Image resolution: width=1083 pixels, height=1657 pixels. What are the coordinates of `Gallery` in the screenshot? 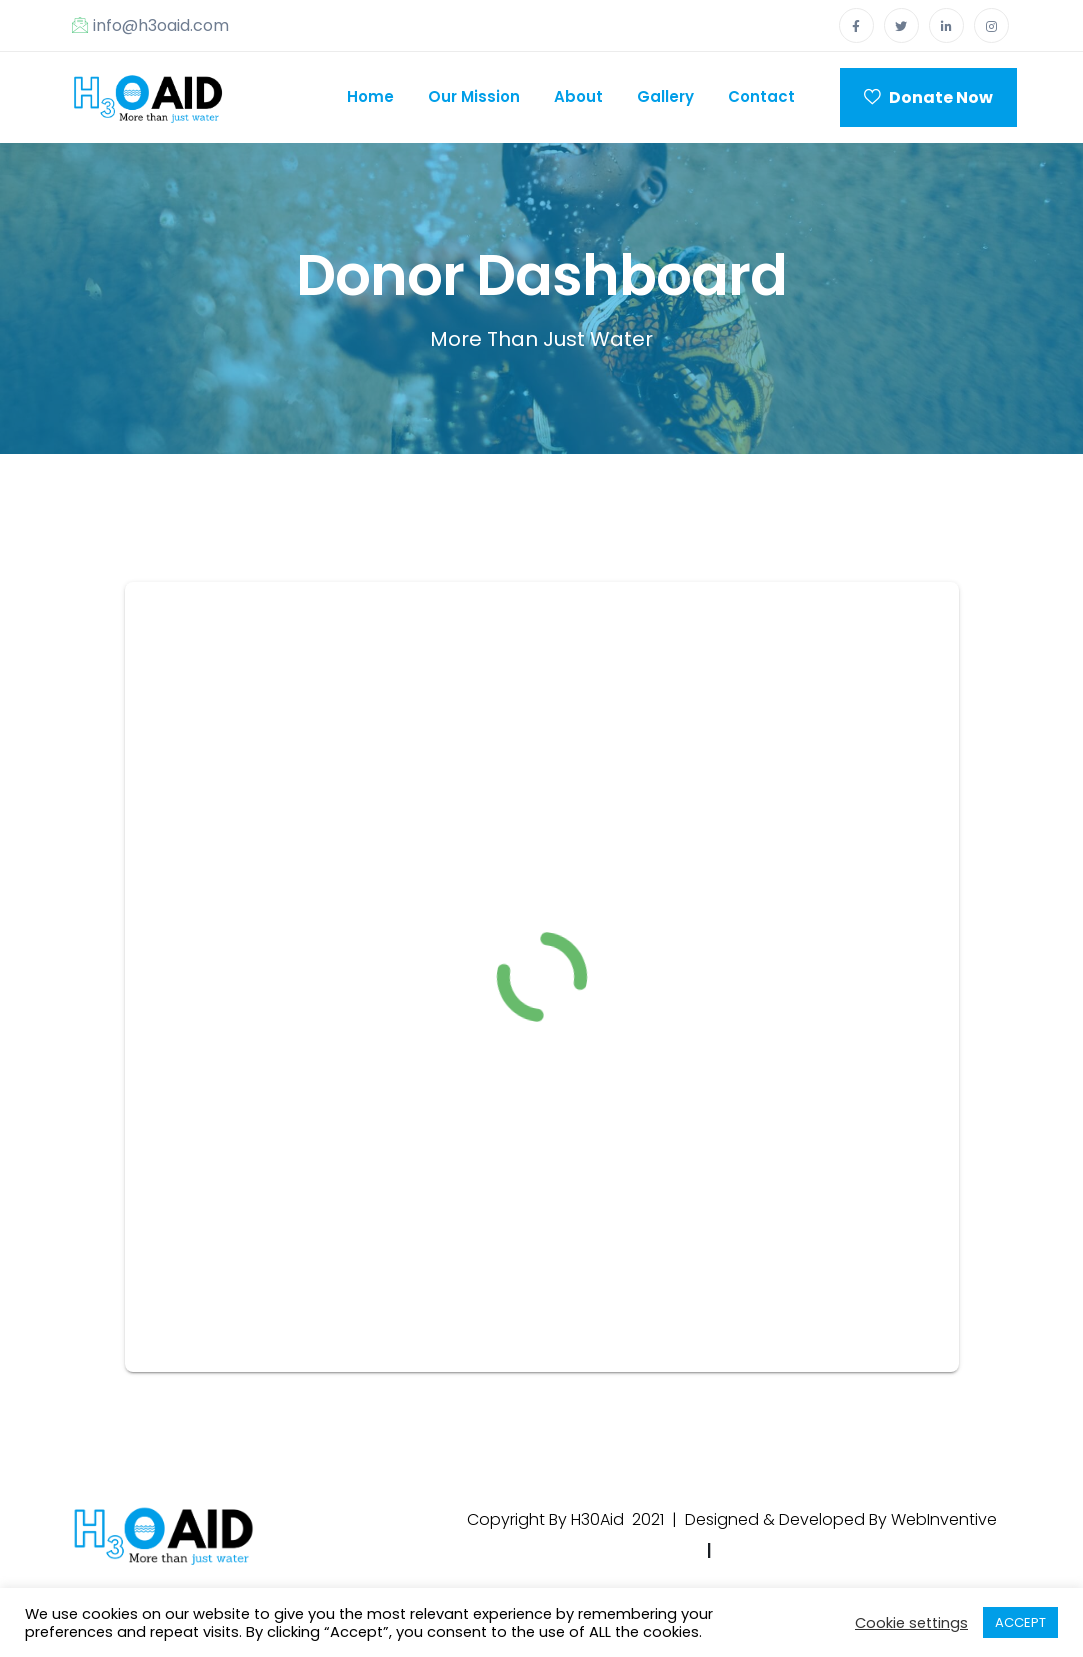 It's located at (665, 96).